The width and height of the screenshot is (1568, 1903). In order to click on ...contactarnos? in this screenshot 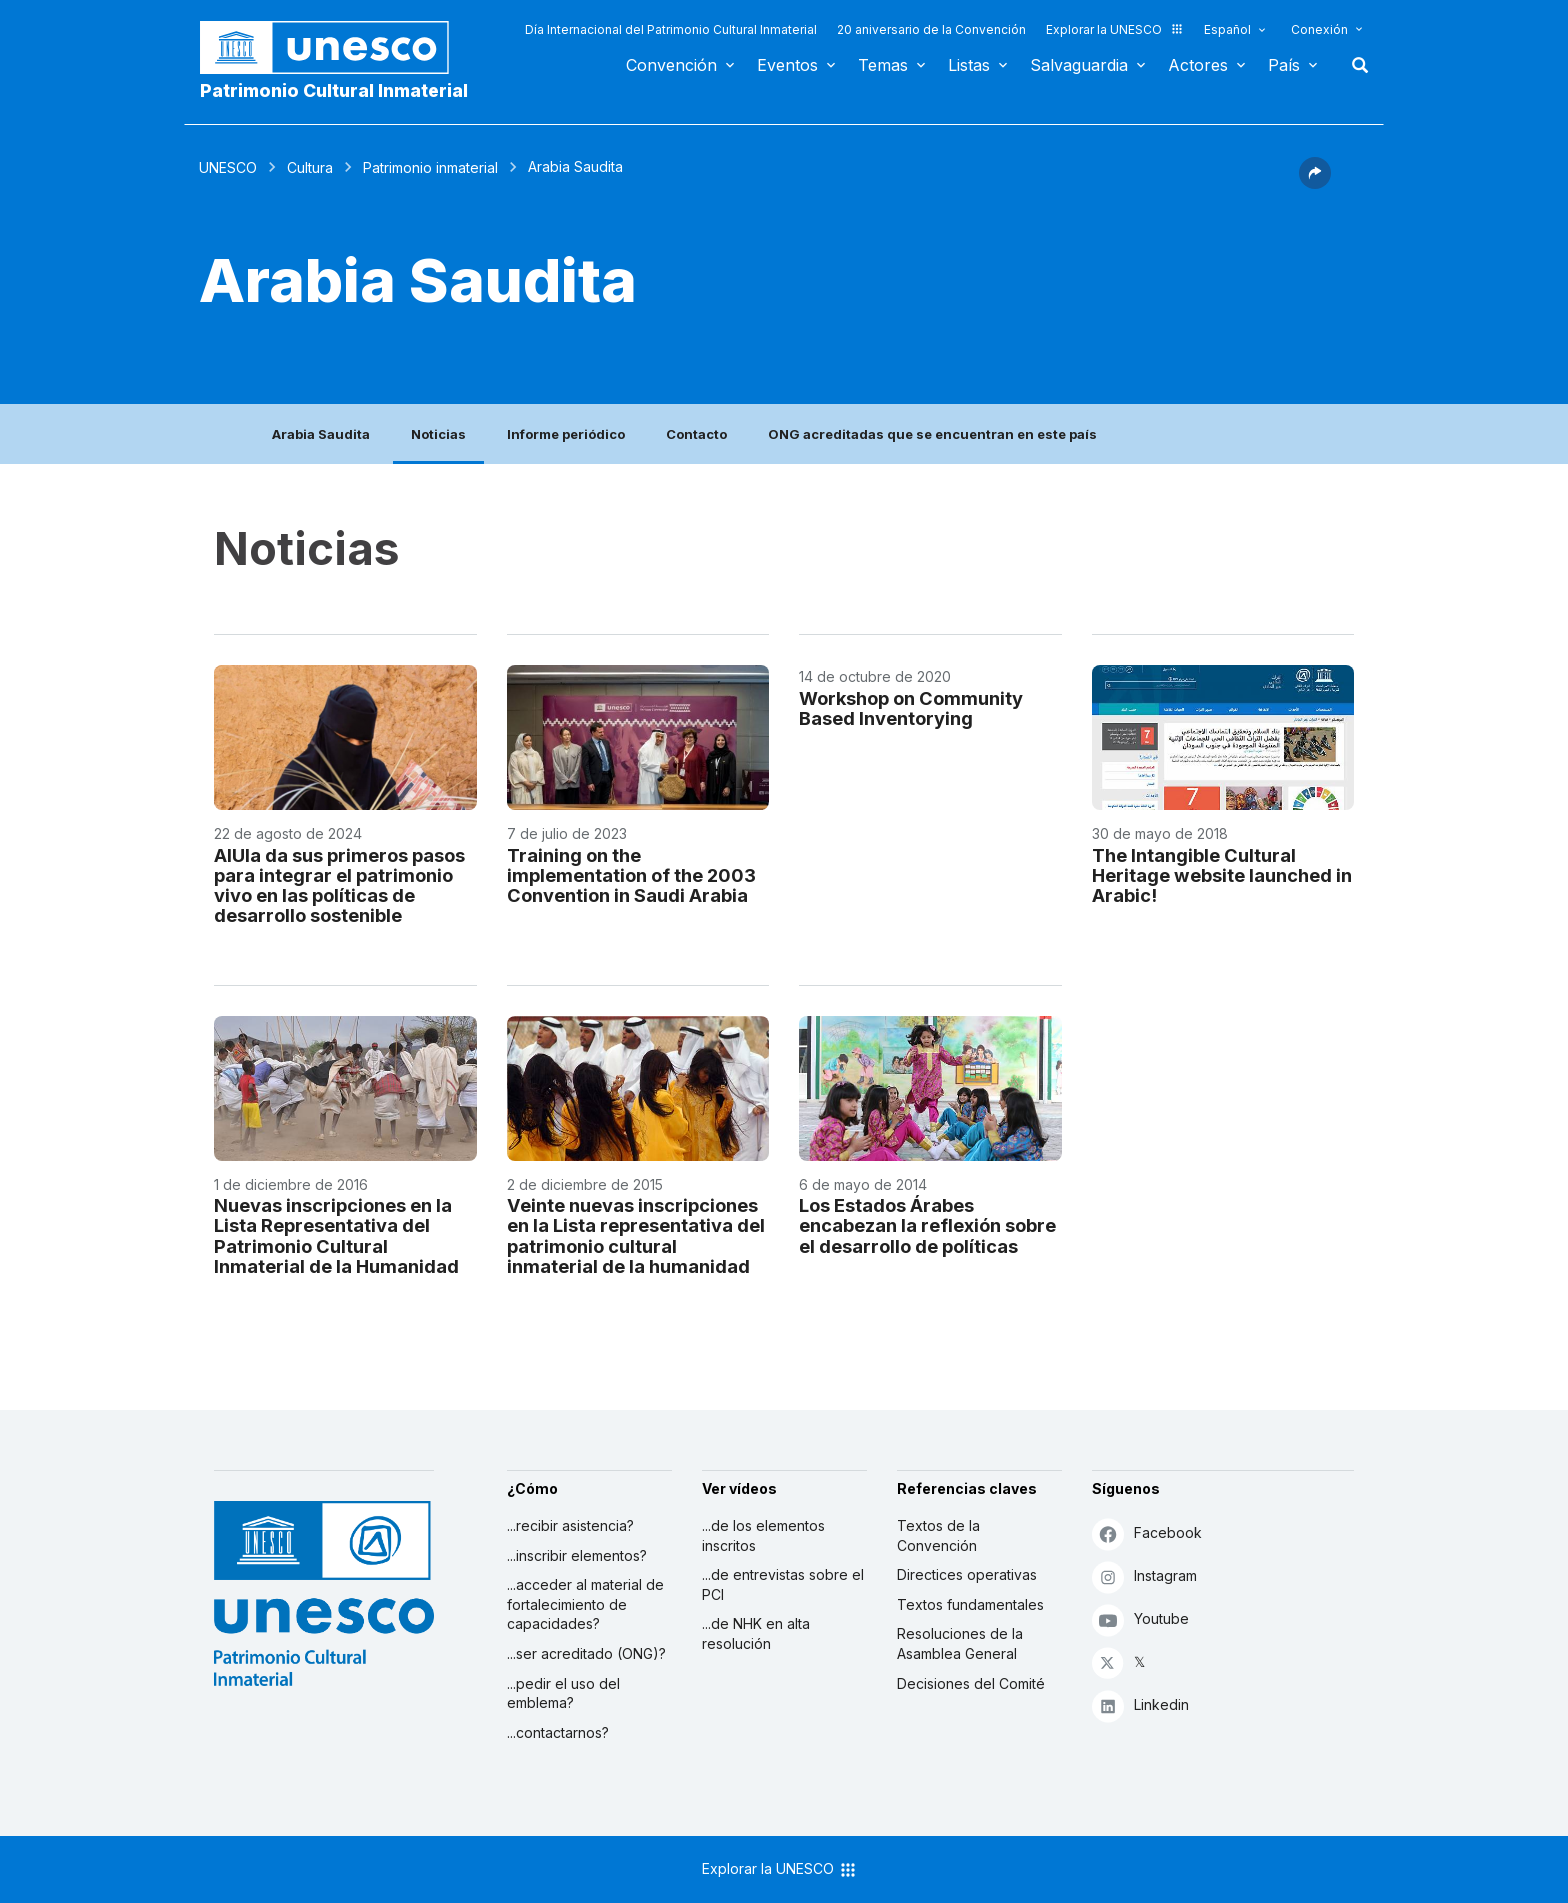, I will do `click(558, 1732)`.